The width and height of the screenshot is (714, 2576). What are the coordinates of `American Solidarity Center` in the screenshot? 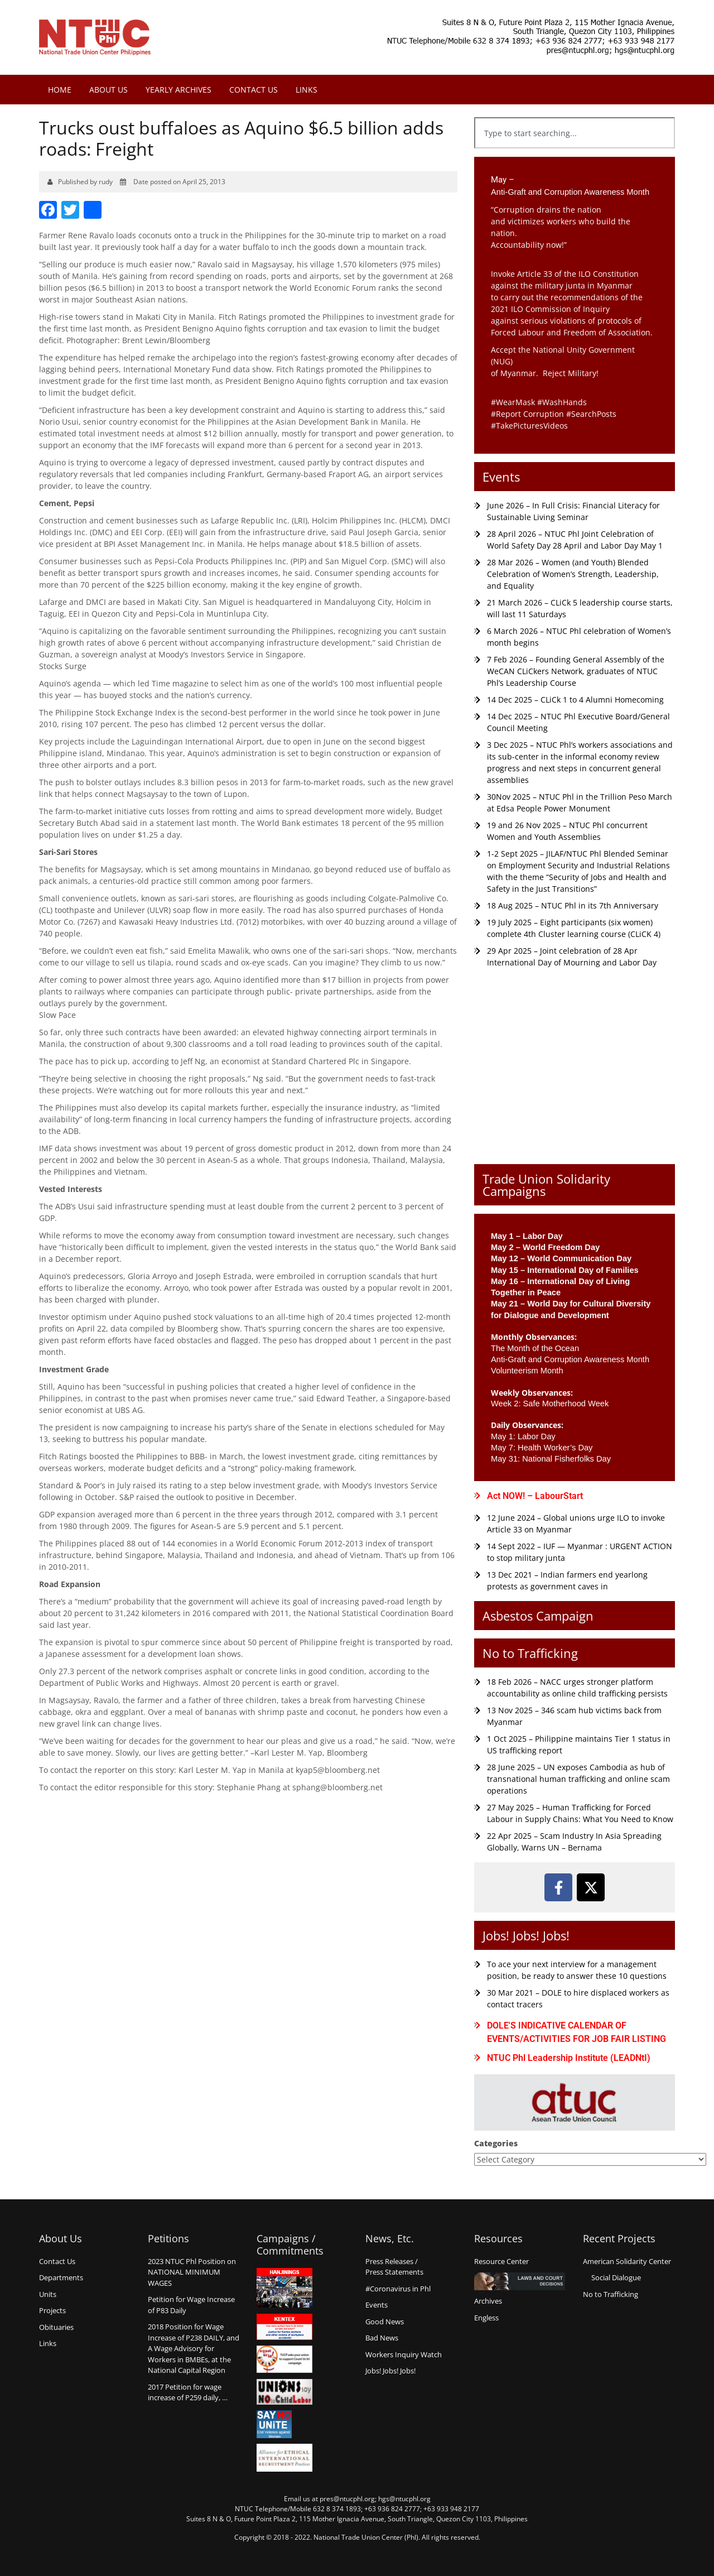 It's located at (627, 2261).